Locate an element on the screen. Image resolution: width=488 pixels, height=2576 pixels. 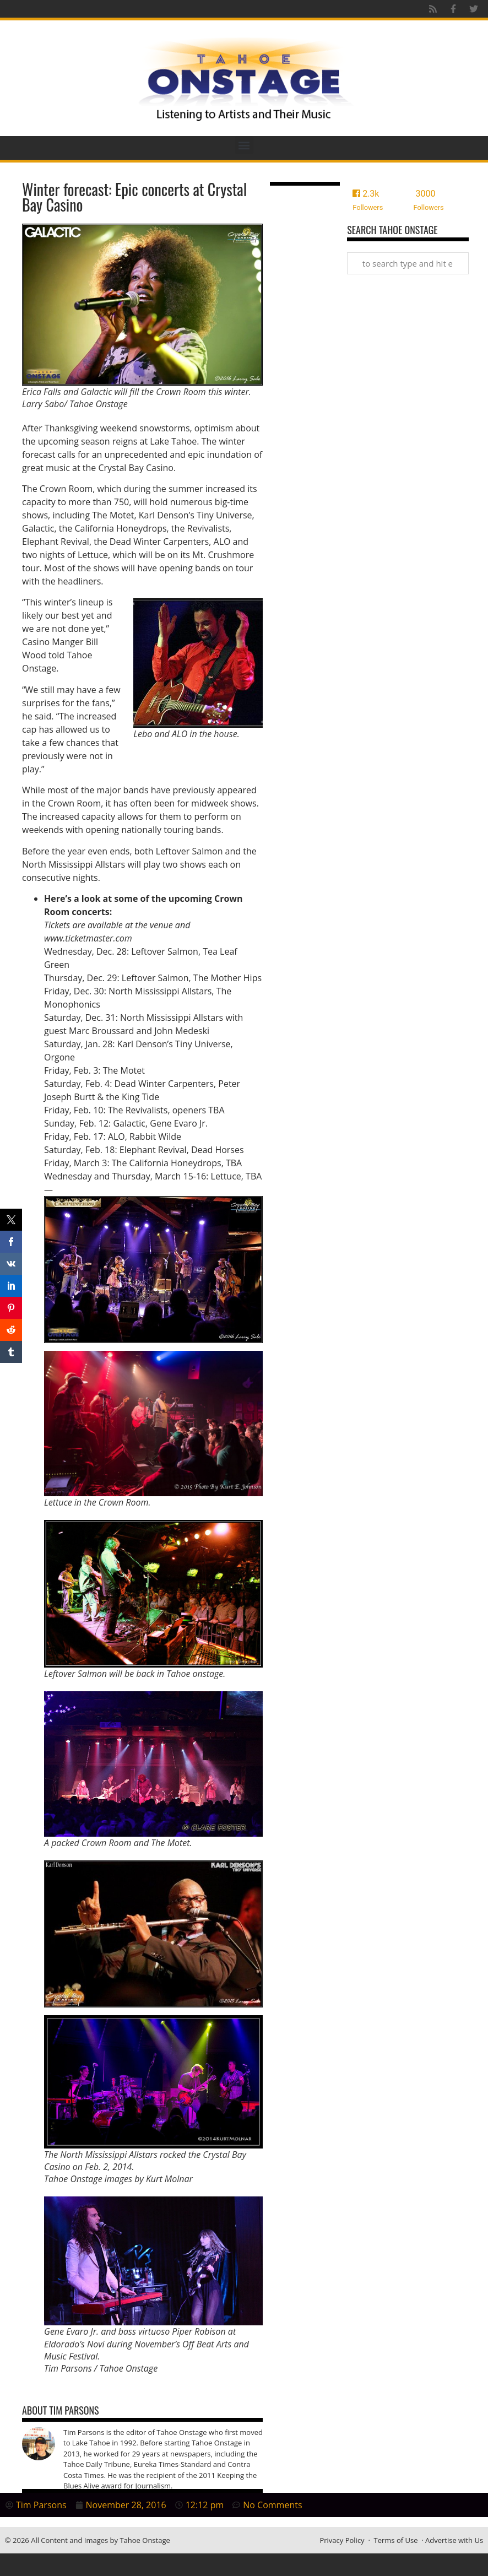
Terms of Use is located at coordinates (396, 2540).